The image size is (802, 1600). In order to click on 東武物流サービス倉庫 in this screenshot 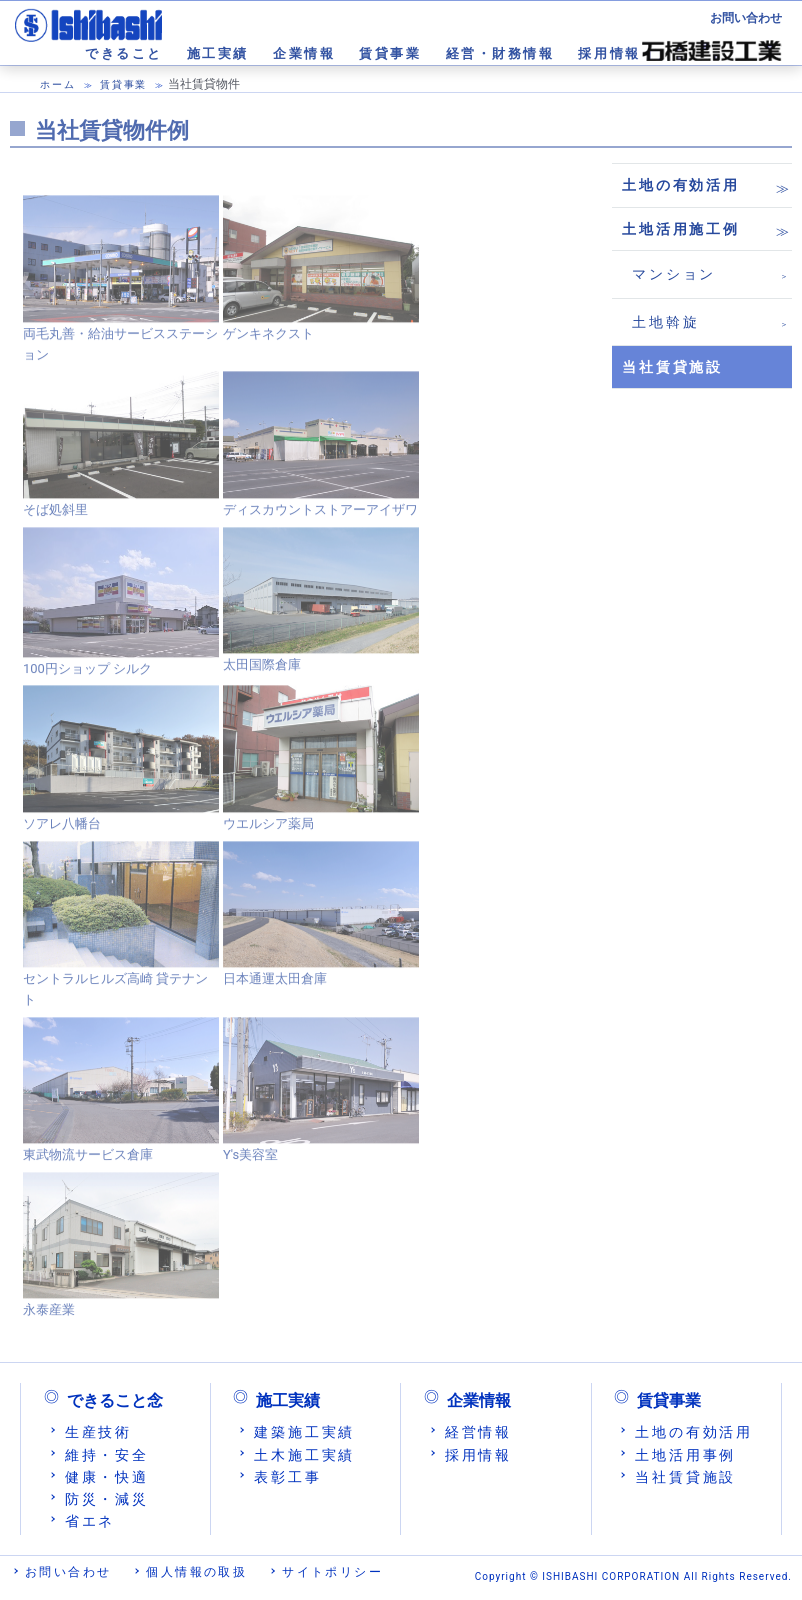, I will do `click(88, 1162)`.